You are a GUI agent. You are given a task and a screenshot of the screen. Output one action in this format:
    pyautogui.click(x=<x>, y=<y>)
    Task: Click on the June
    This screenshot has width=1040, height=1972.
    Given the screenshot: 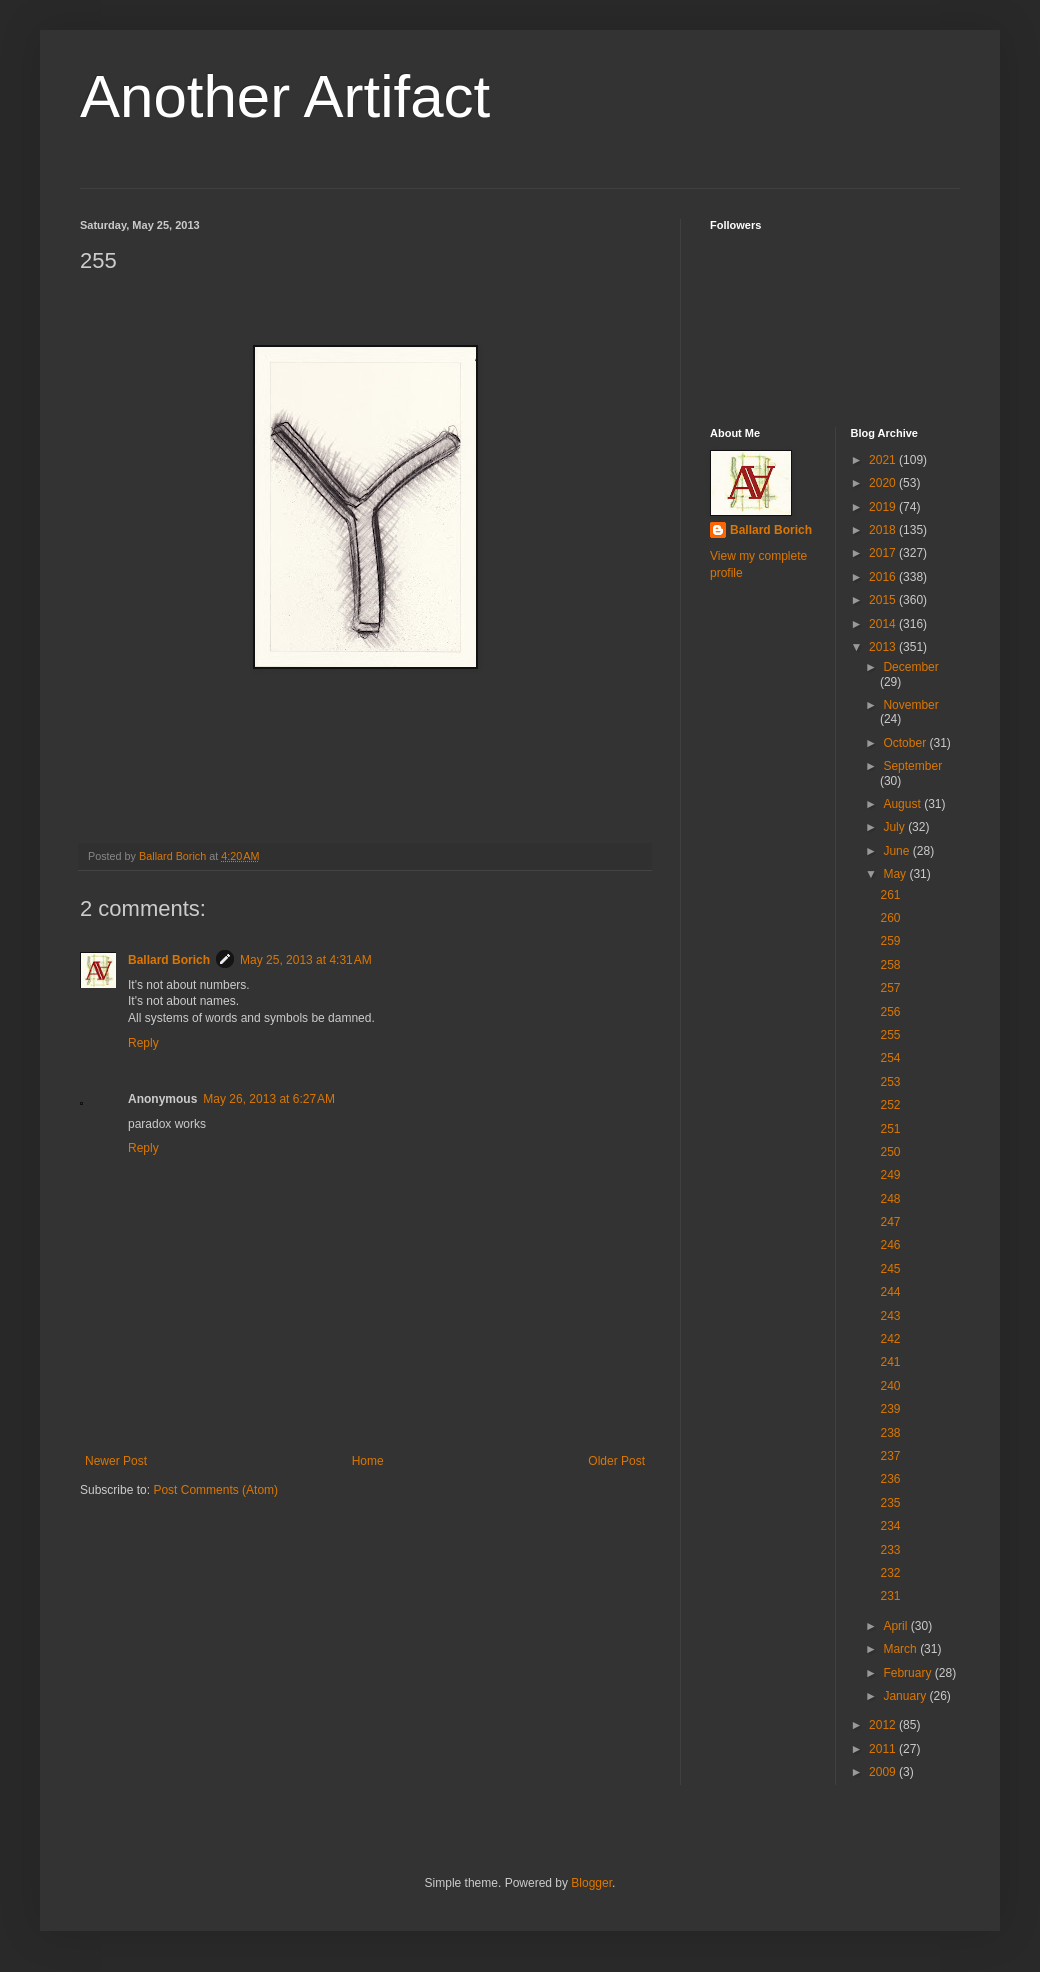 What is the action you would take?
    pyautogui.click(x=897, y=851)
    